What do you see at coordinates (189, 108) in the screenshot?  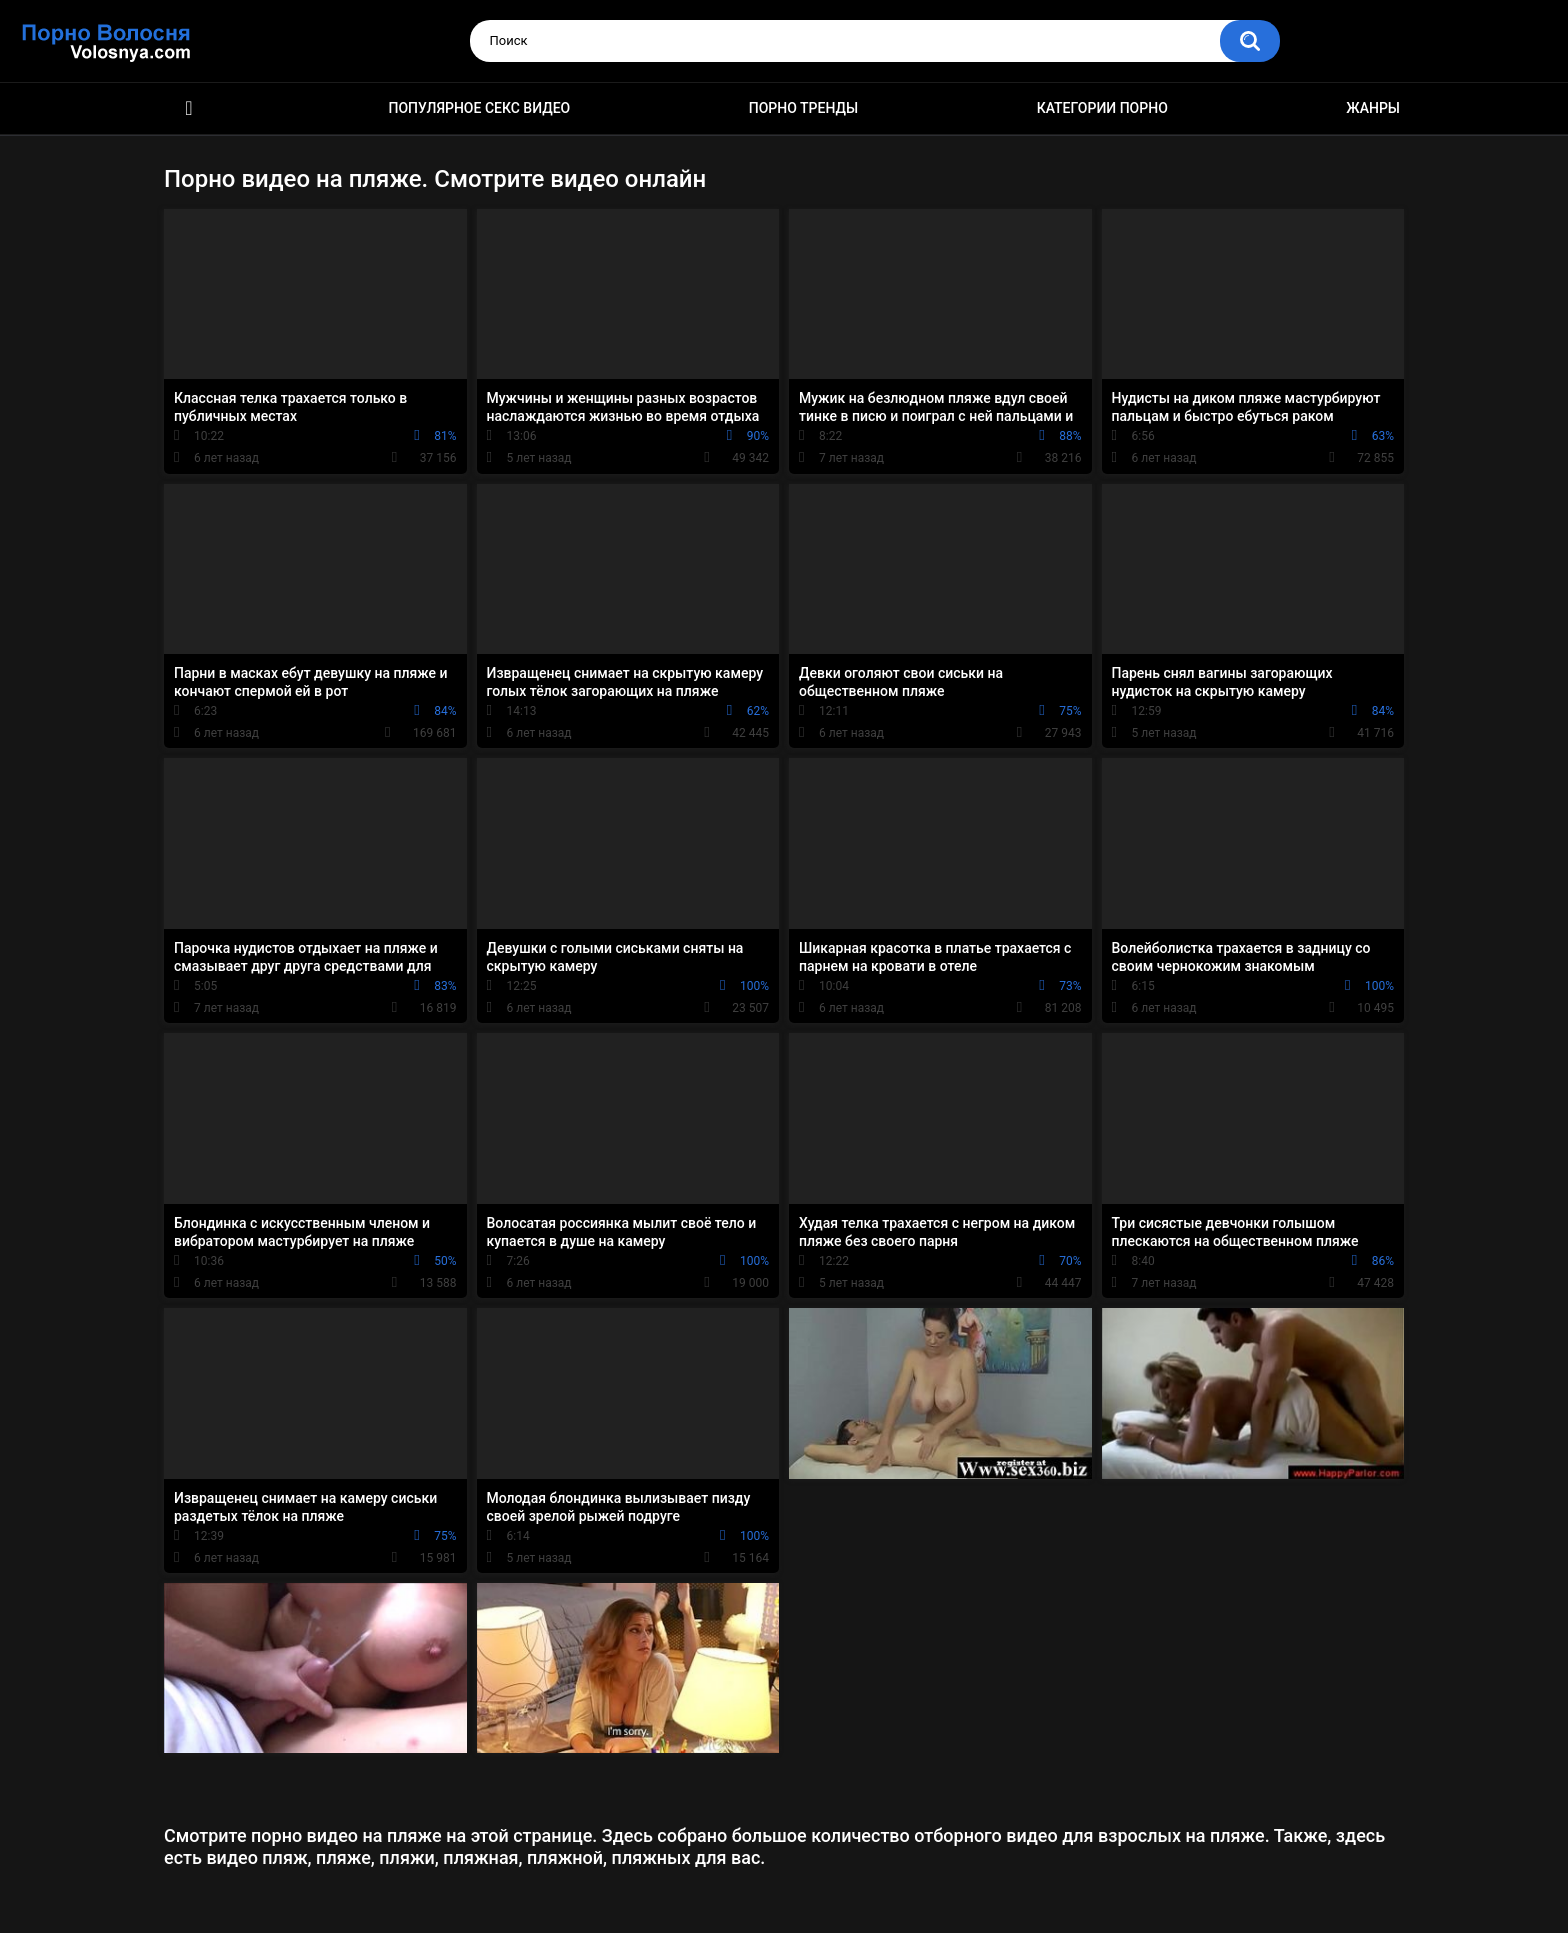 I see `Порно фильмы` at bounding box center [189, 108].